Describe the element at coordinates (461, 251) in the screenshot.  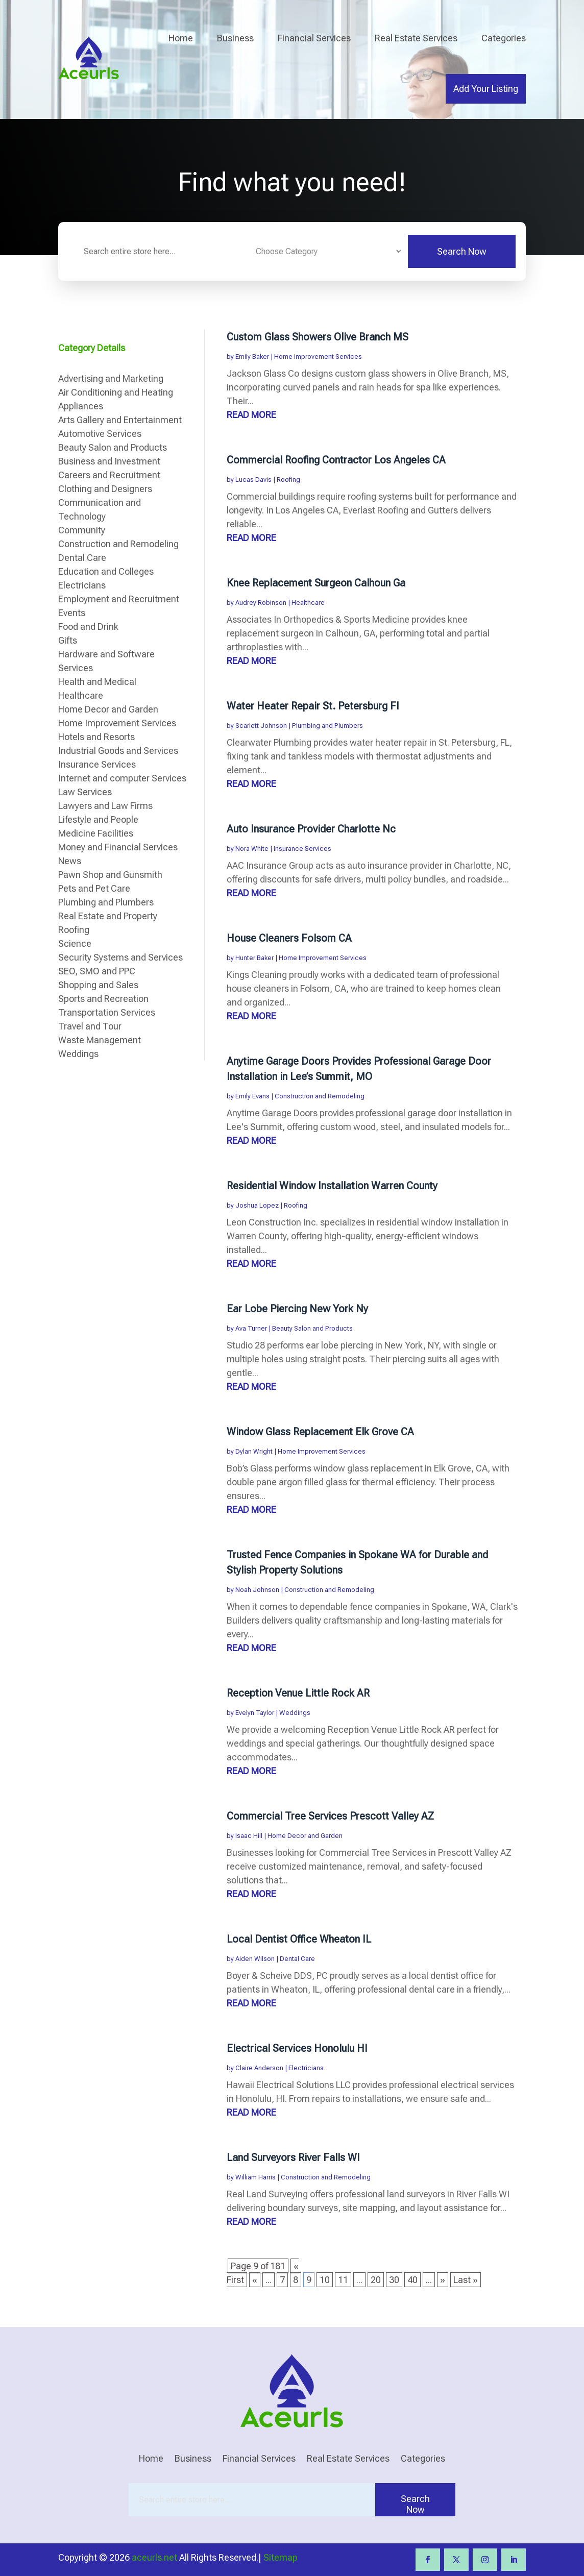
I see `Search Now` at that location.